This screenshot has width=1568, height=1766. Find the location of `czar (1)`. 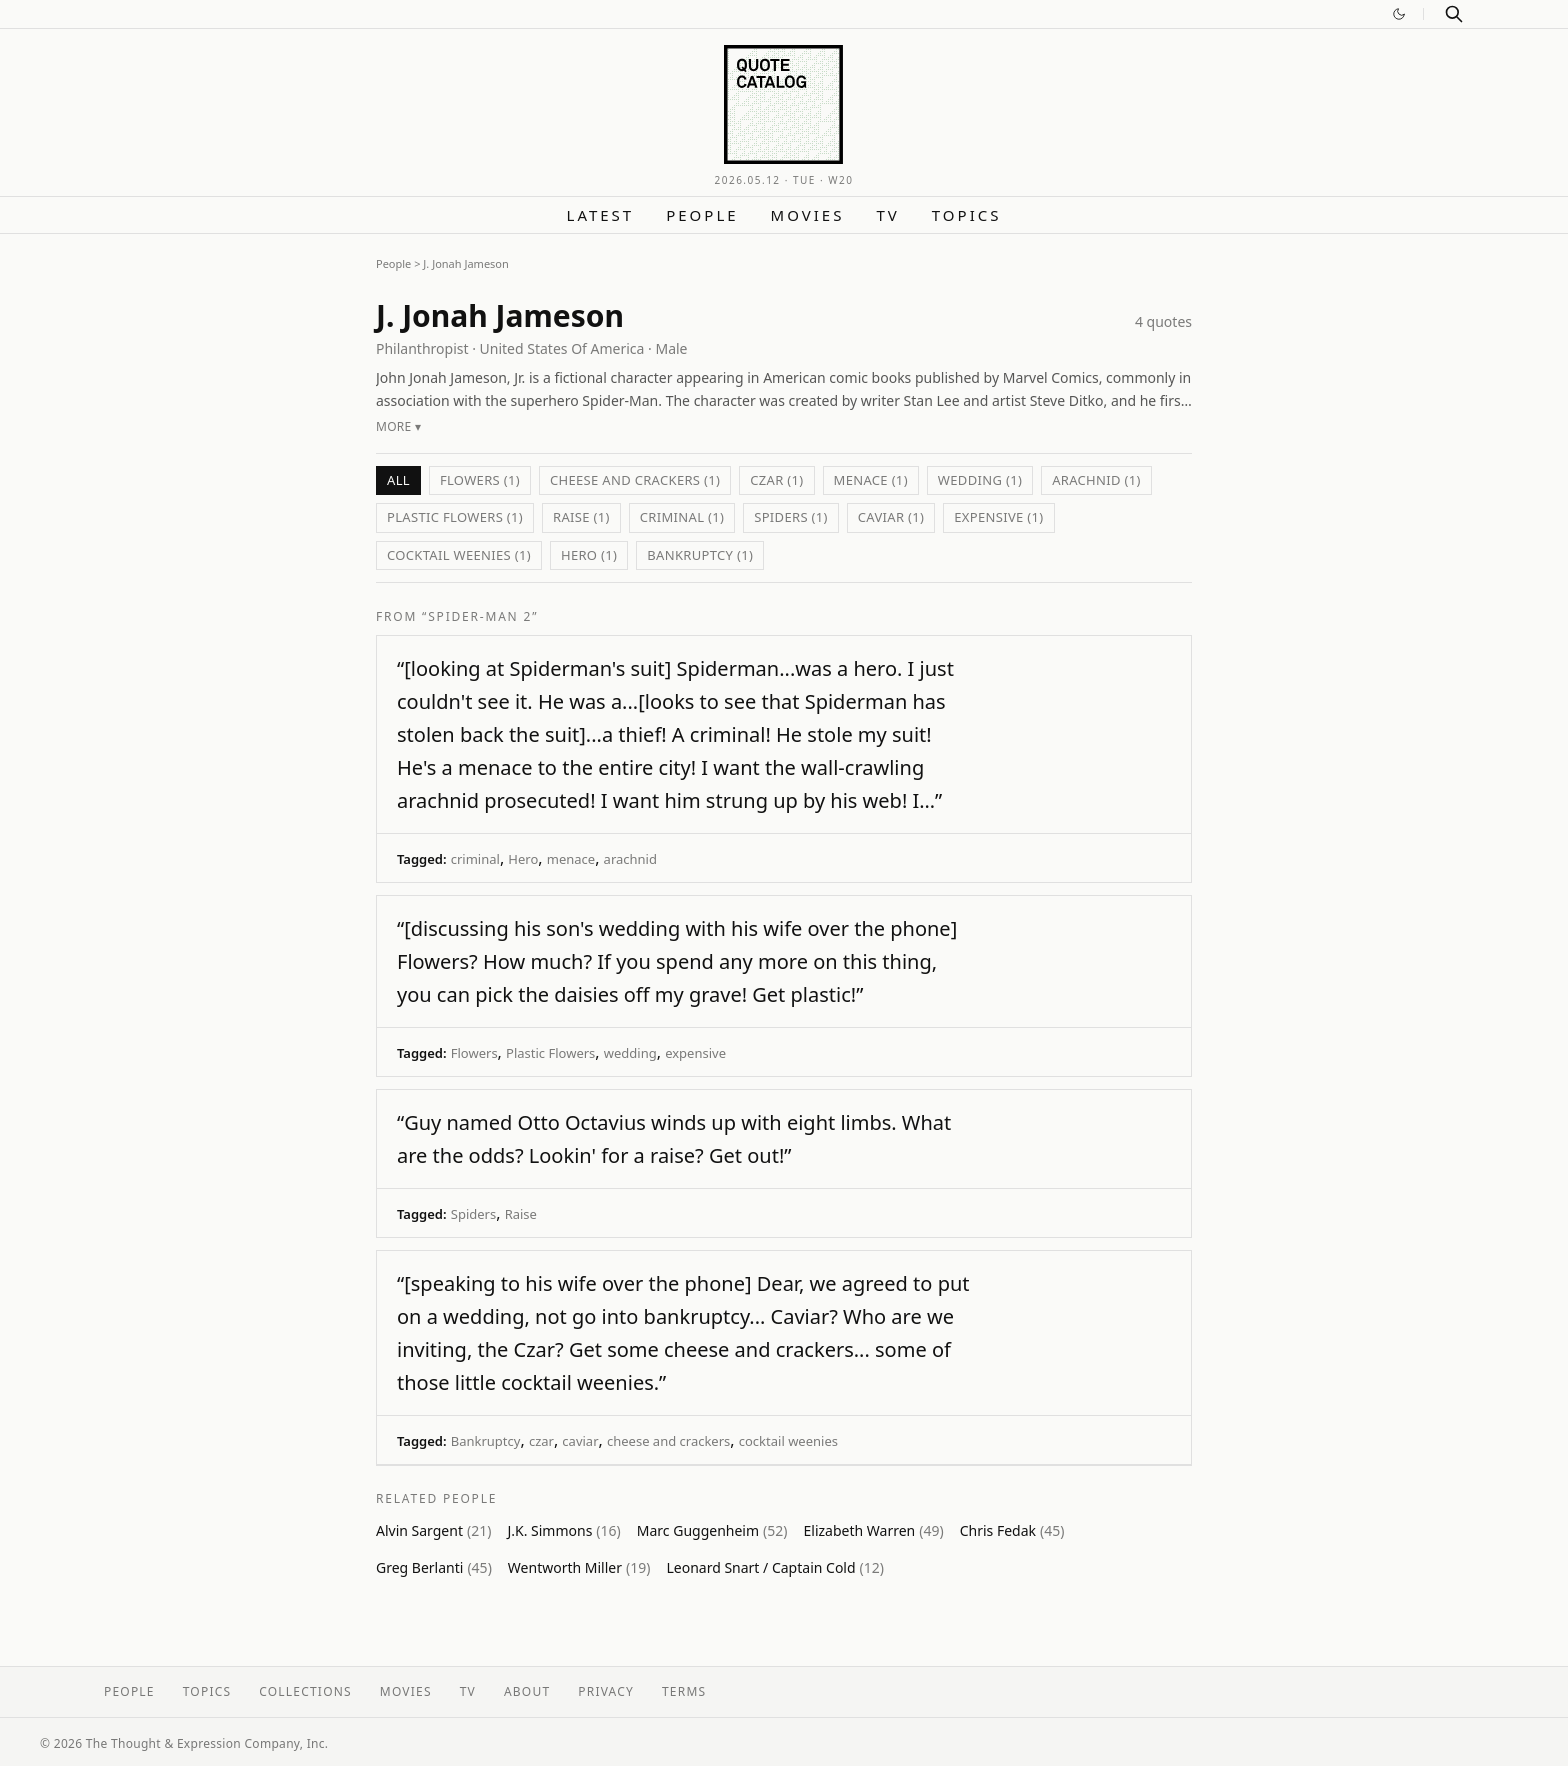

czar (1) is located at coordinates (776, 480).